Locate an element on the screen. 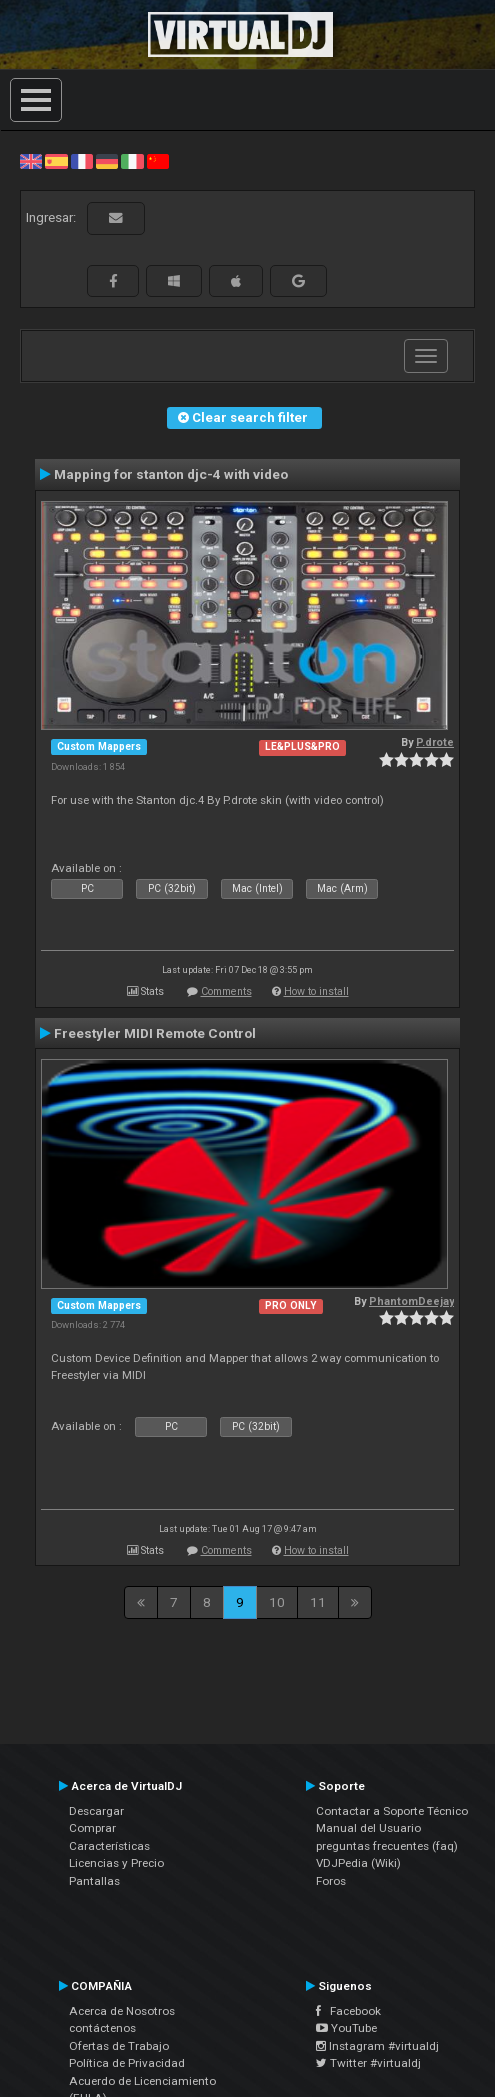 The width and height of the screenshot is (495, 2097). Acerca de Nosotros is located at coordinates (122, 2011).